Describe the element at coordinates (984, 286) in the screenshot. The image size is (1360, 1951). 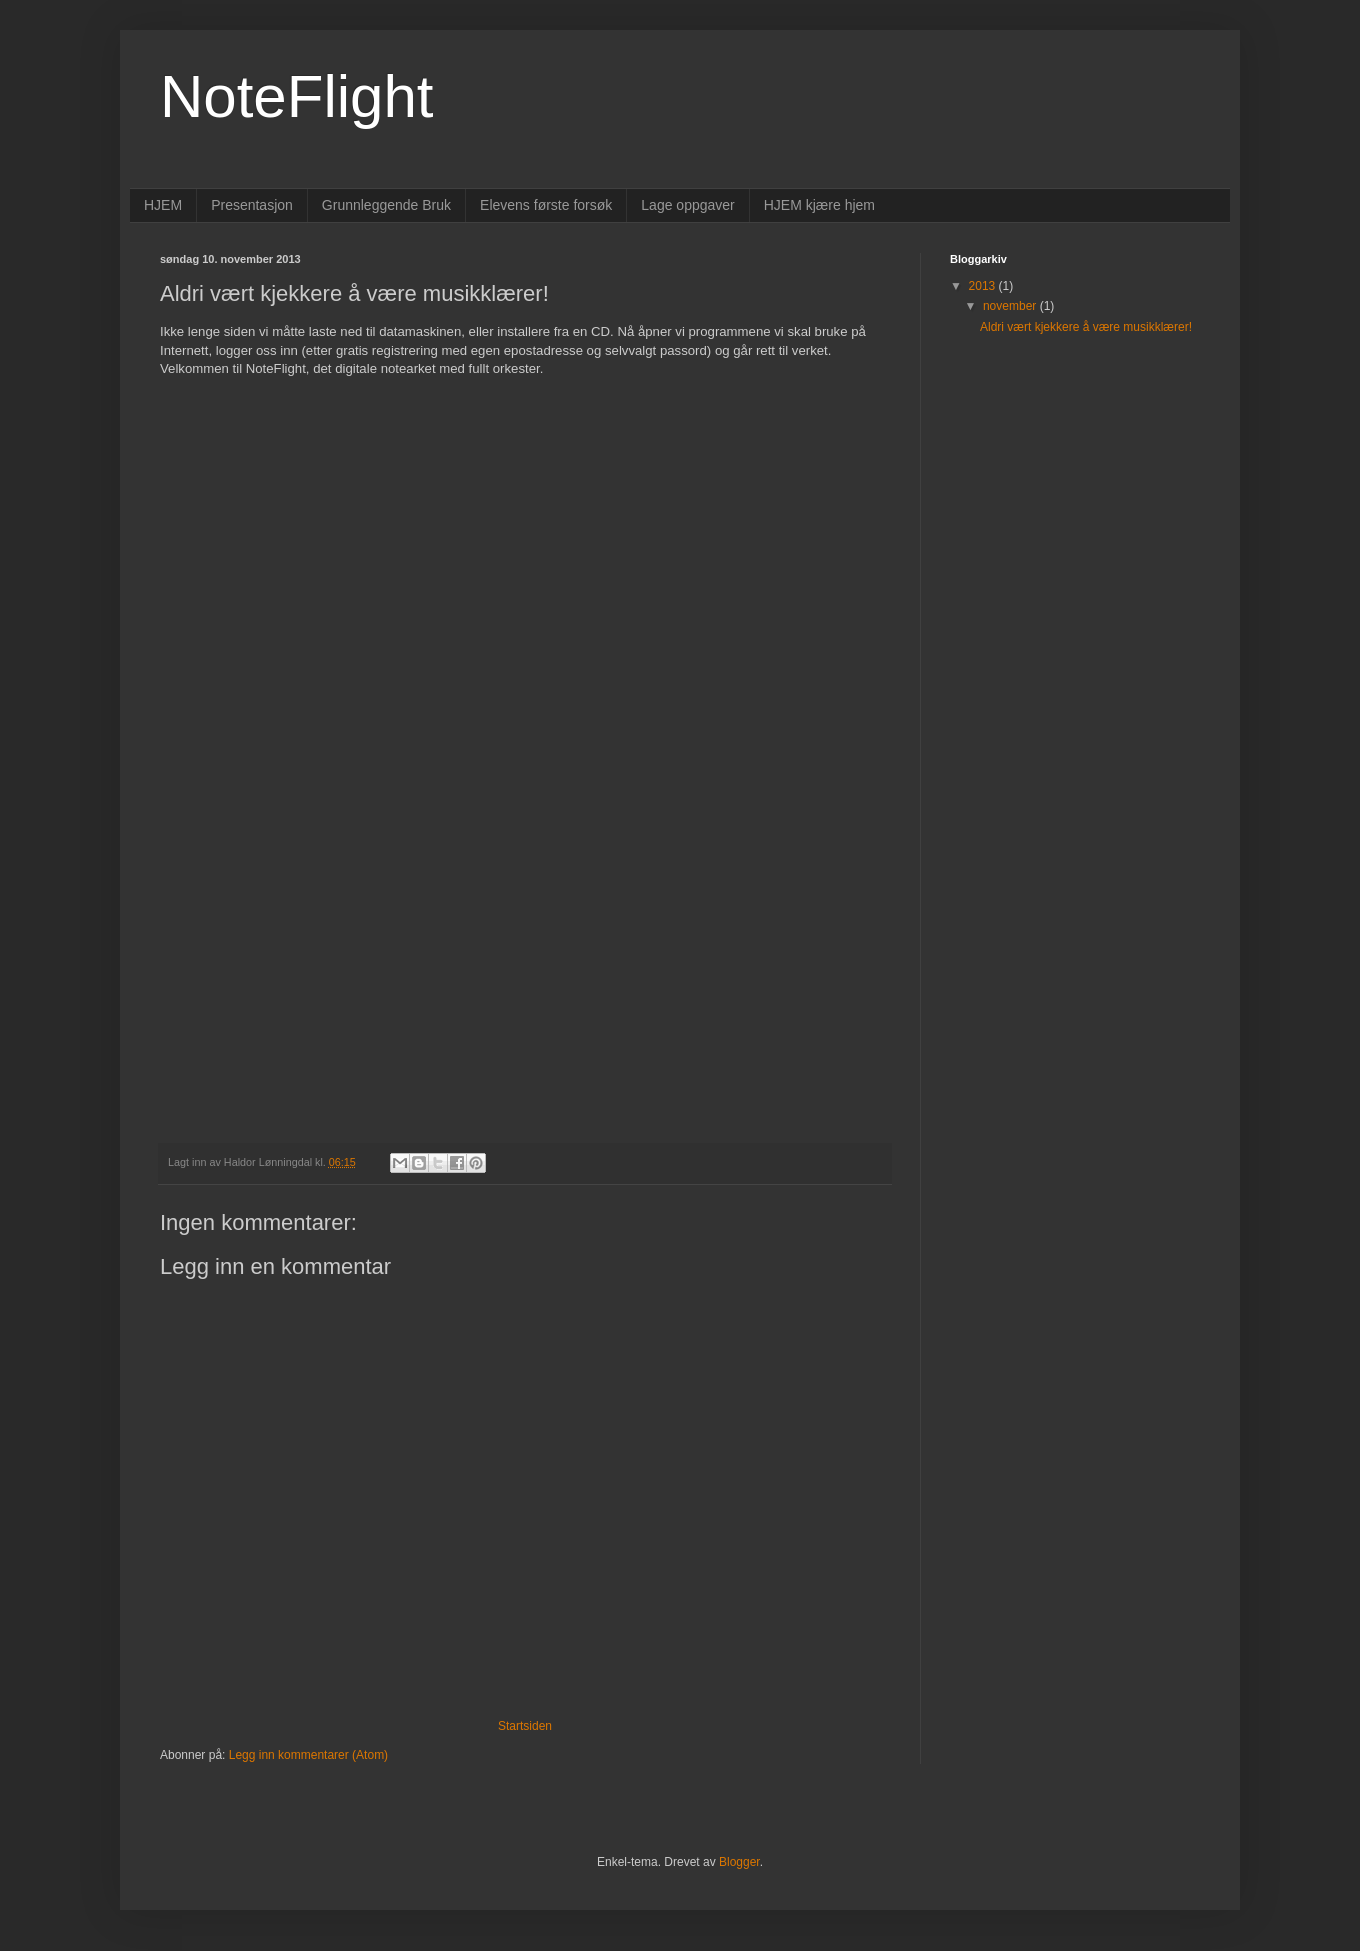
I see `2013` at that location.